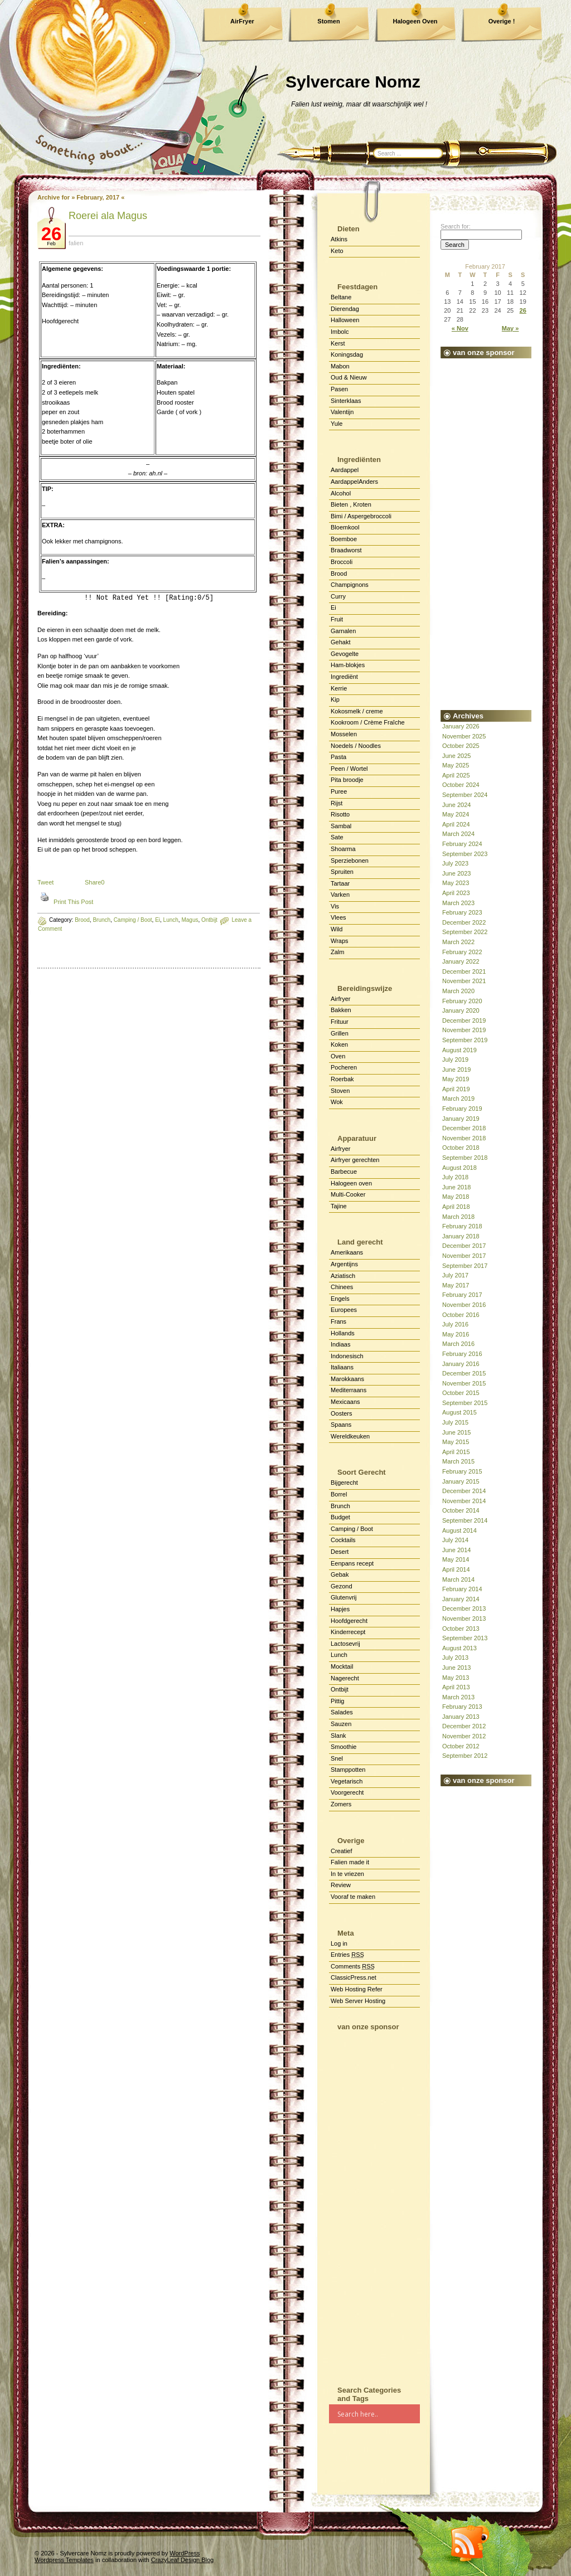 Image resolution: width=571 pixels, height=2576 pixels. What do you see at coordinates (182, 2559) in the screenshot?
I see `CrazyLeaf Design Blog` at bounding box center [182, 2559].